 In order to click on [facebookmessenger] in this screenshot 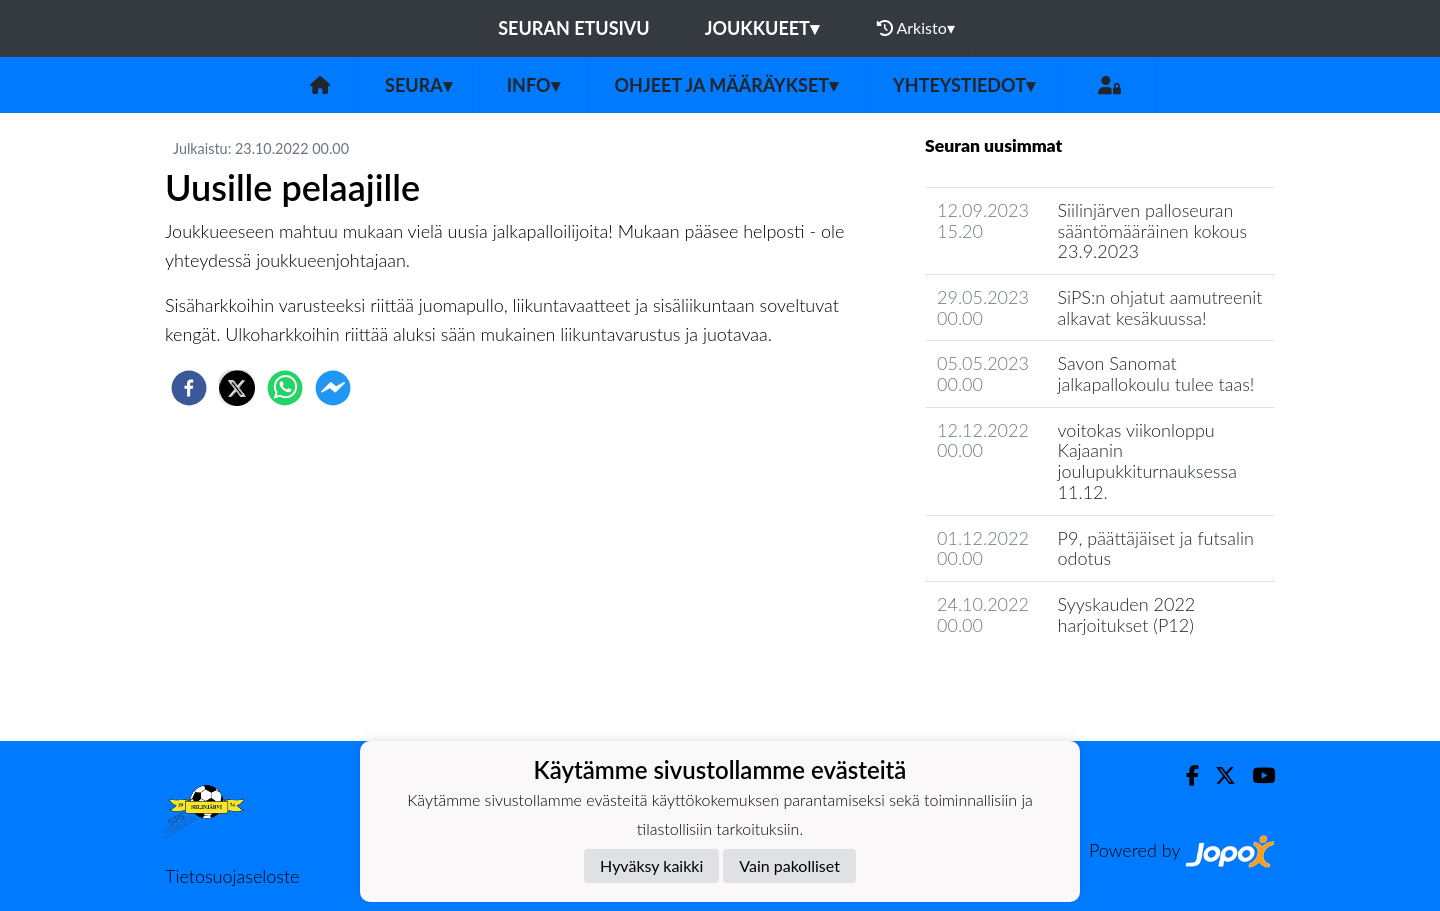, I will do `click(333, 388)`.